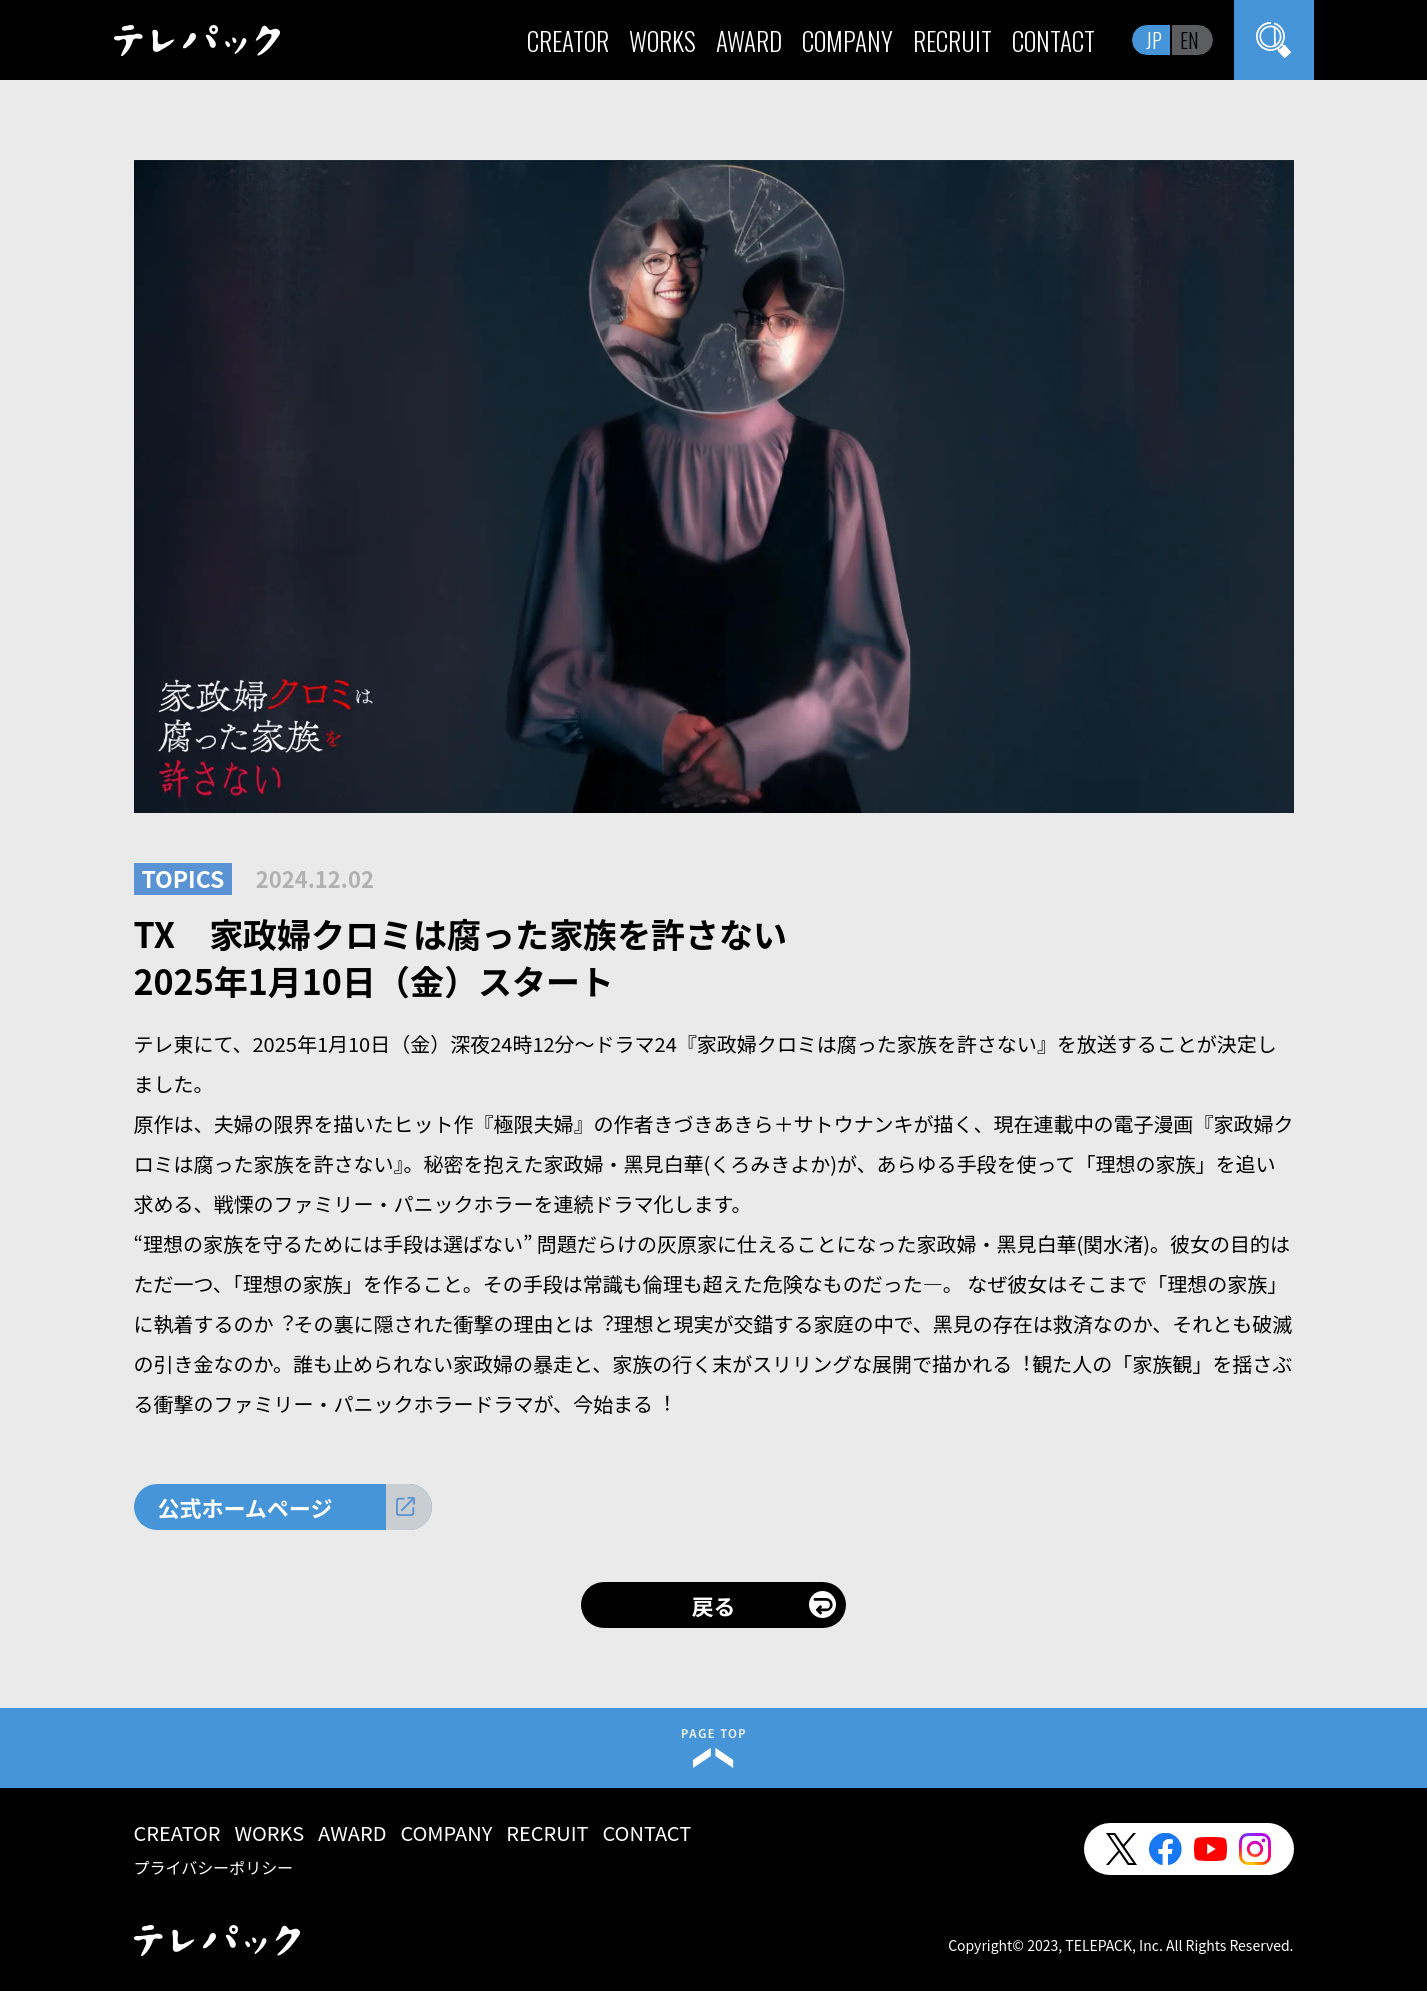  Describe the element at coordinates (713, 1605) in the screenshot. I see `戻る` at that location.